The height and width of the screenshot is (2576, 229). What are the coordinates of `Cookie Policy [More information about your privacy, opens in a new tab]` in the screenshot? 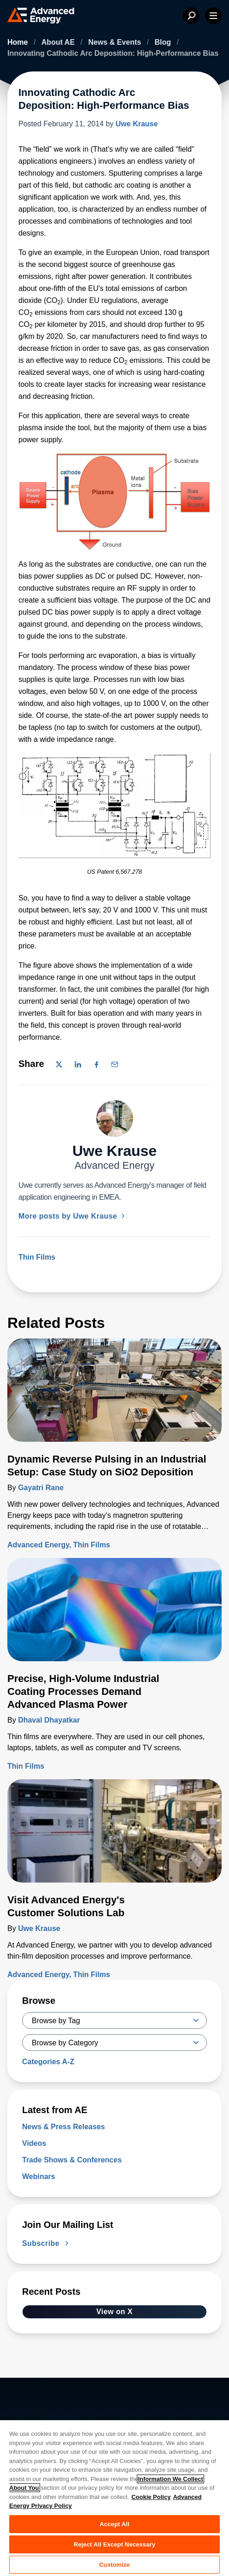 It's located at (150, 2496).